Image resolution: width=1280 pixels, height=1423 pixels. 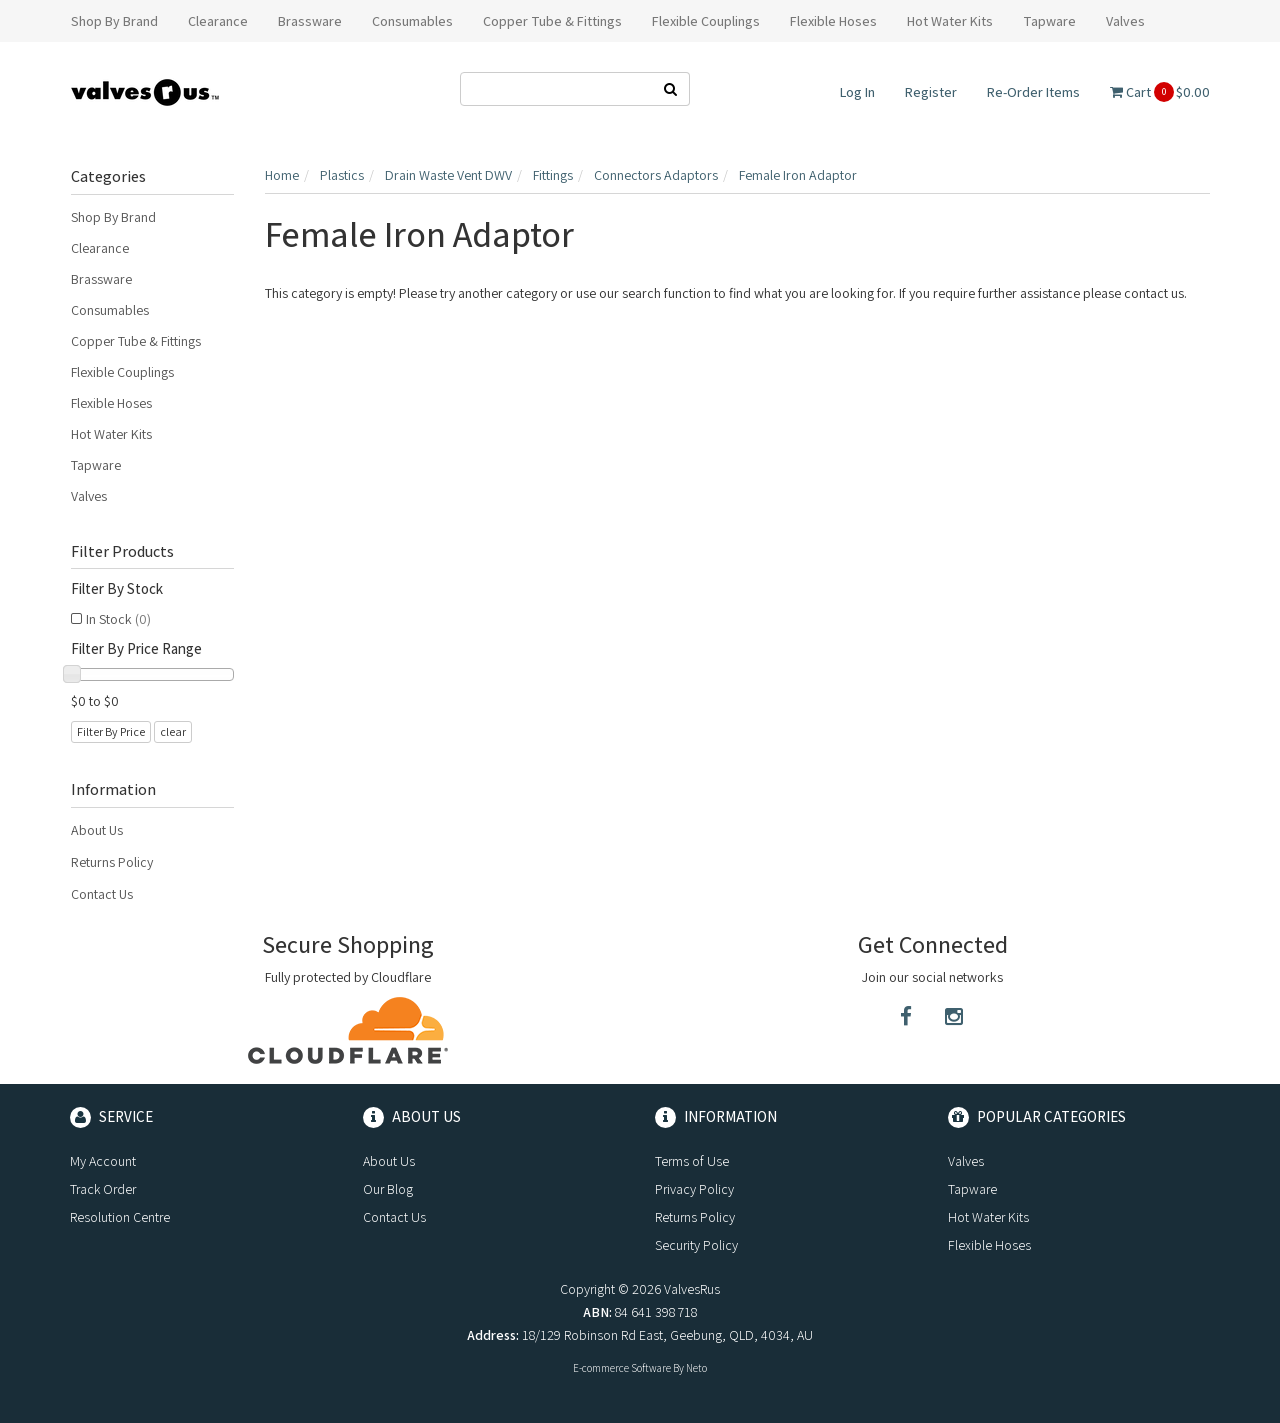 I want to click on In Stock, so click(x=118, y=619).